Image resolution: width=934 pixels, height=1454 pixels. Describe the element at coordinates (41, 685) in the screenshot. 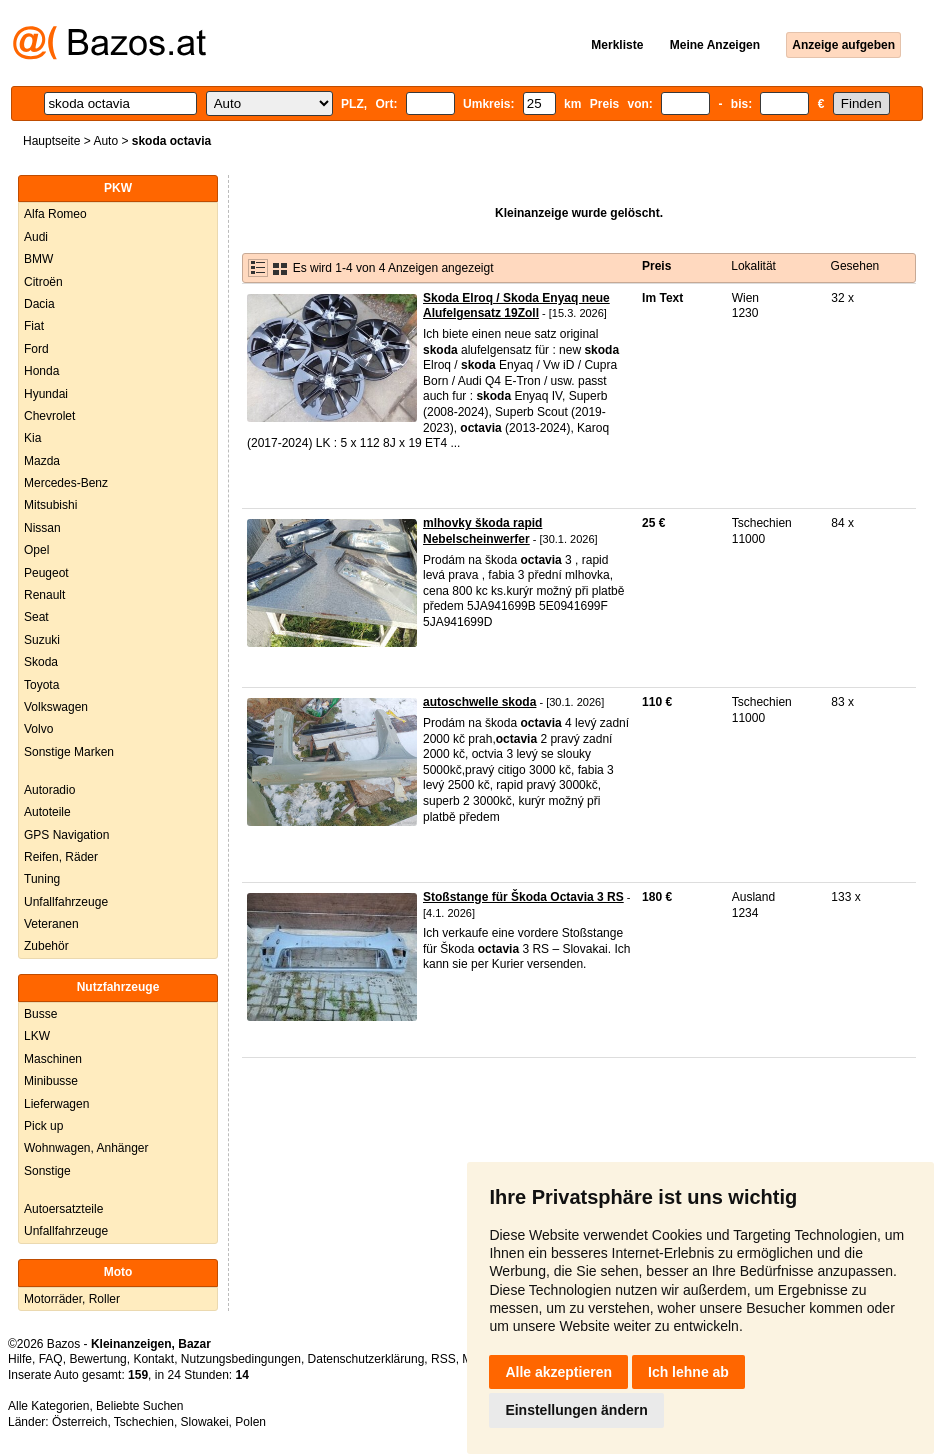

I see `Toyota` at that location.